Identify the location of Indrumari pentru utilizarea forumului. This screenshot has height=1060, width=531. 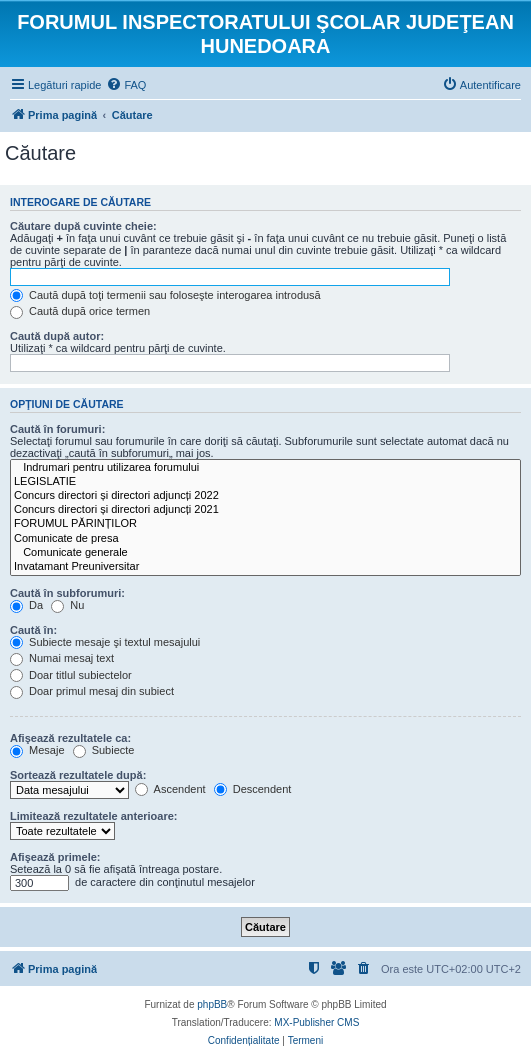
(265, 468).